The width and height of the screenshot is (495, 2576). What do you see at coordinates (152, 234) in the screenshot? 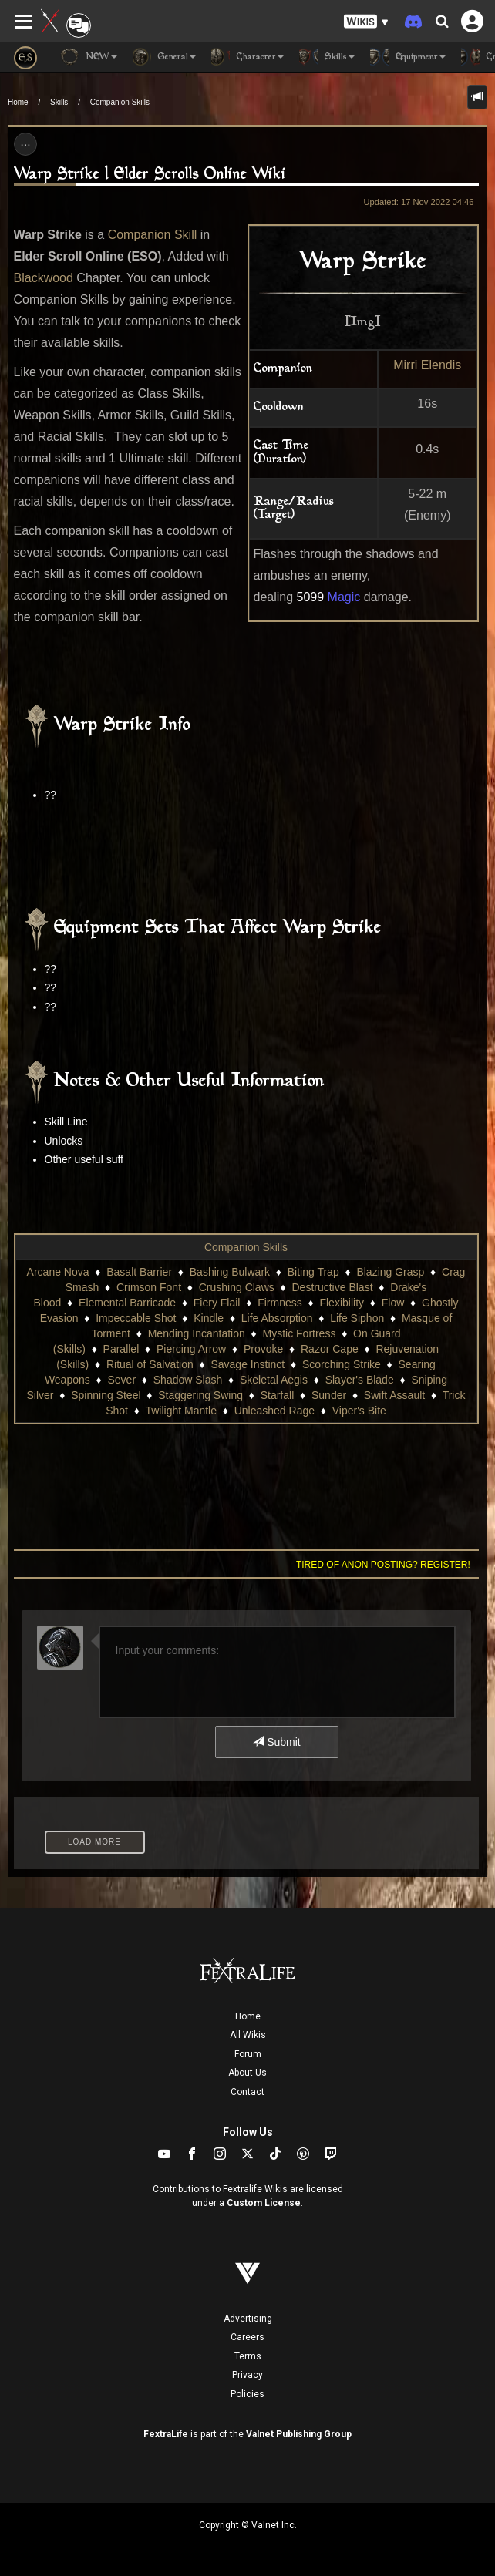
I see `Companion Skill` at bounding box center [152, 234].